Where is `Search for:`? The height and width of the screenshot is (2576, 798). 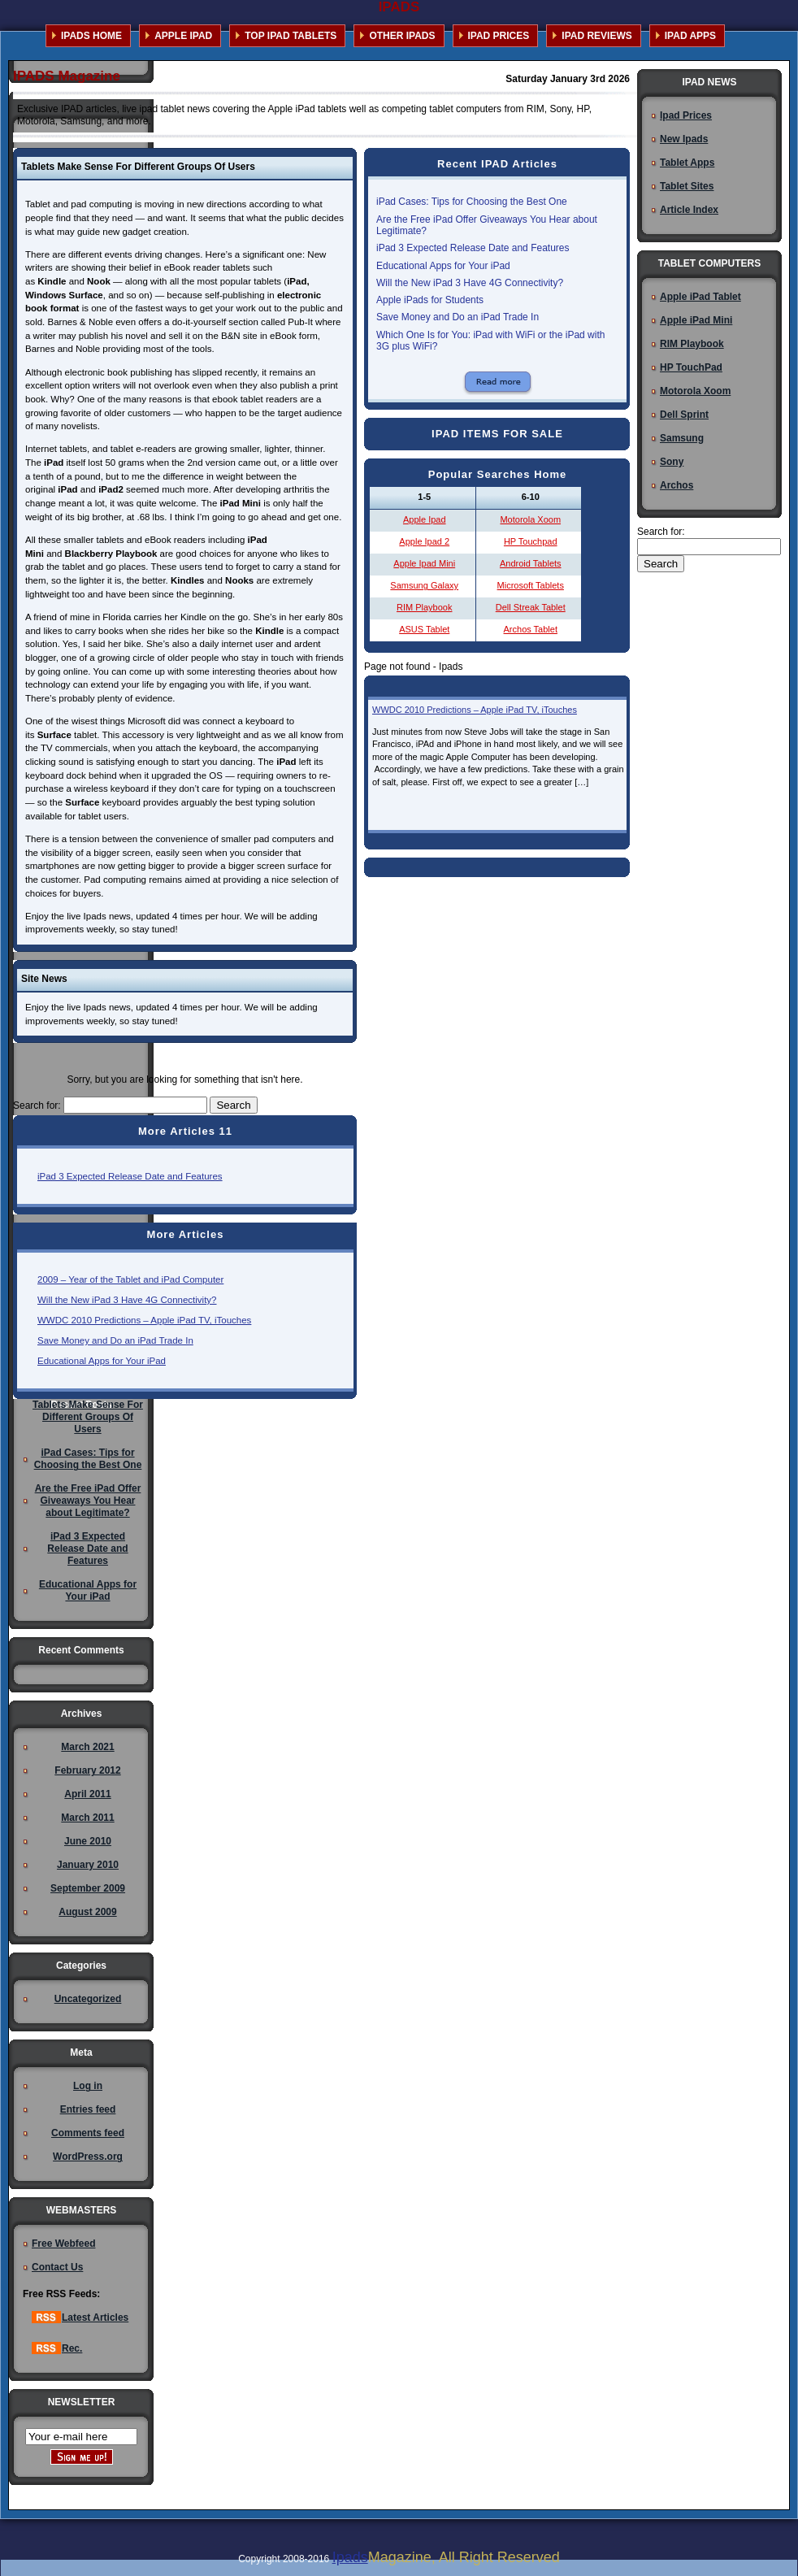
Search for: is located at coordinates (37, 1105).